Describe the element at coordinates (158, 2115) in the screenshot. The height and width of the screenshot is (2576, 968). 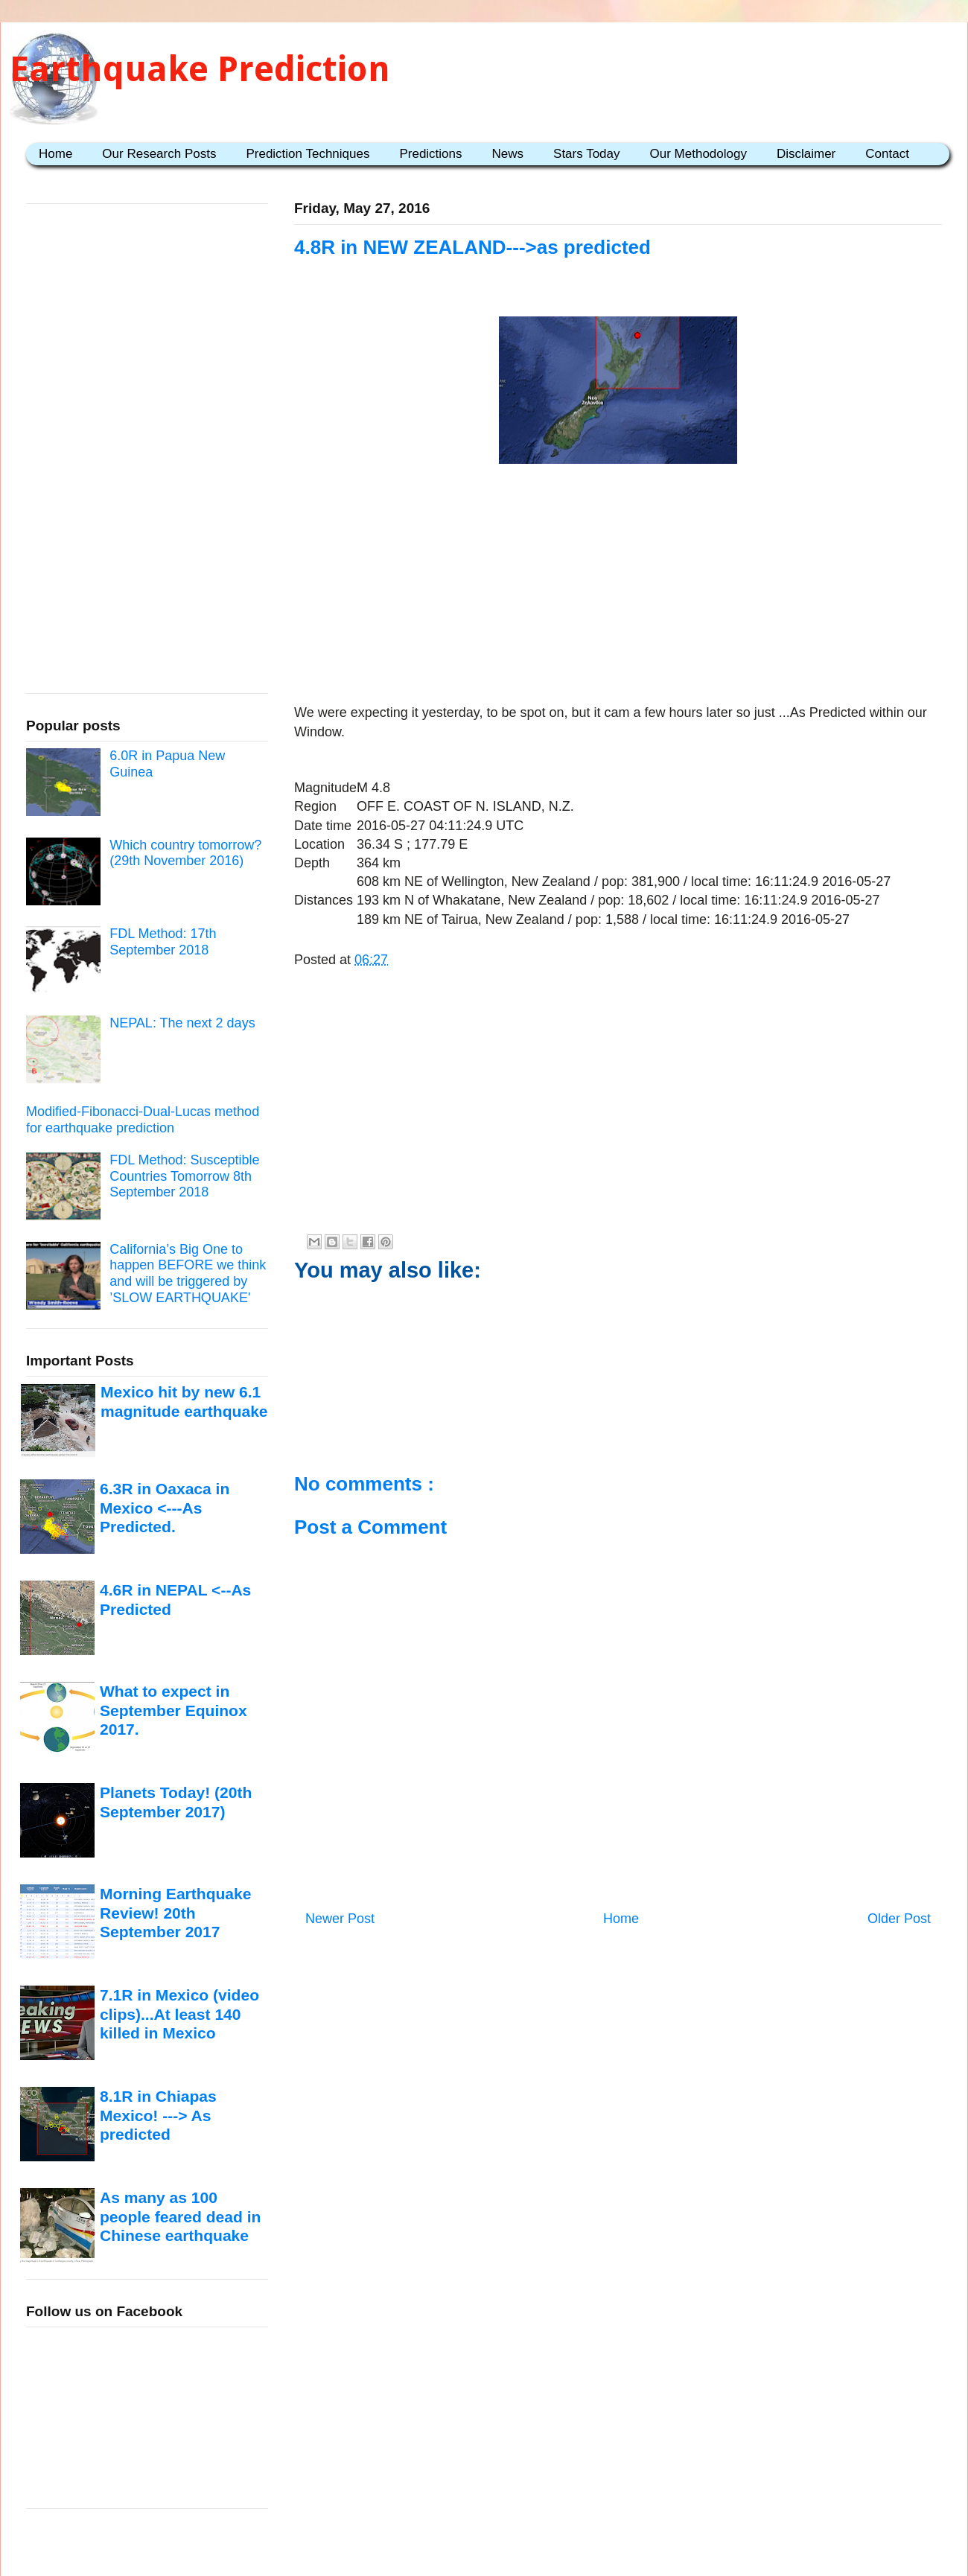
I see `8.1R in Chiapas Mexico! ---> As predicted` at that location.